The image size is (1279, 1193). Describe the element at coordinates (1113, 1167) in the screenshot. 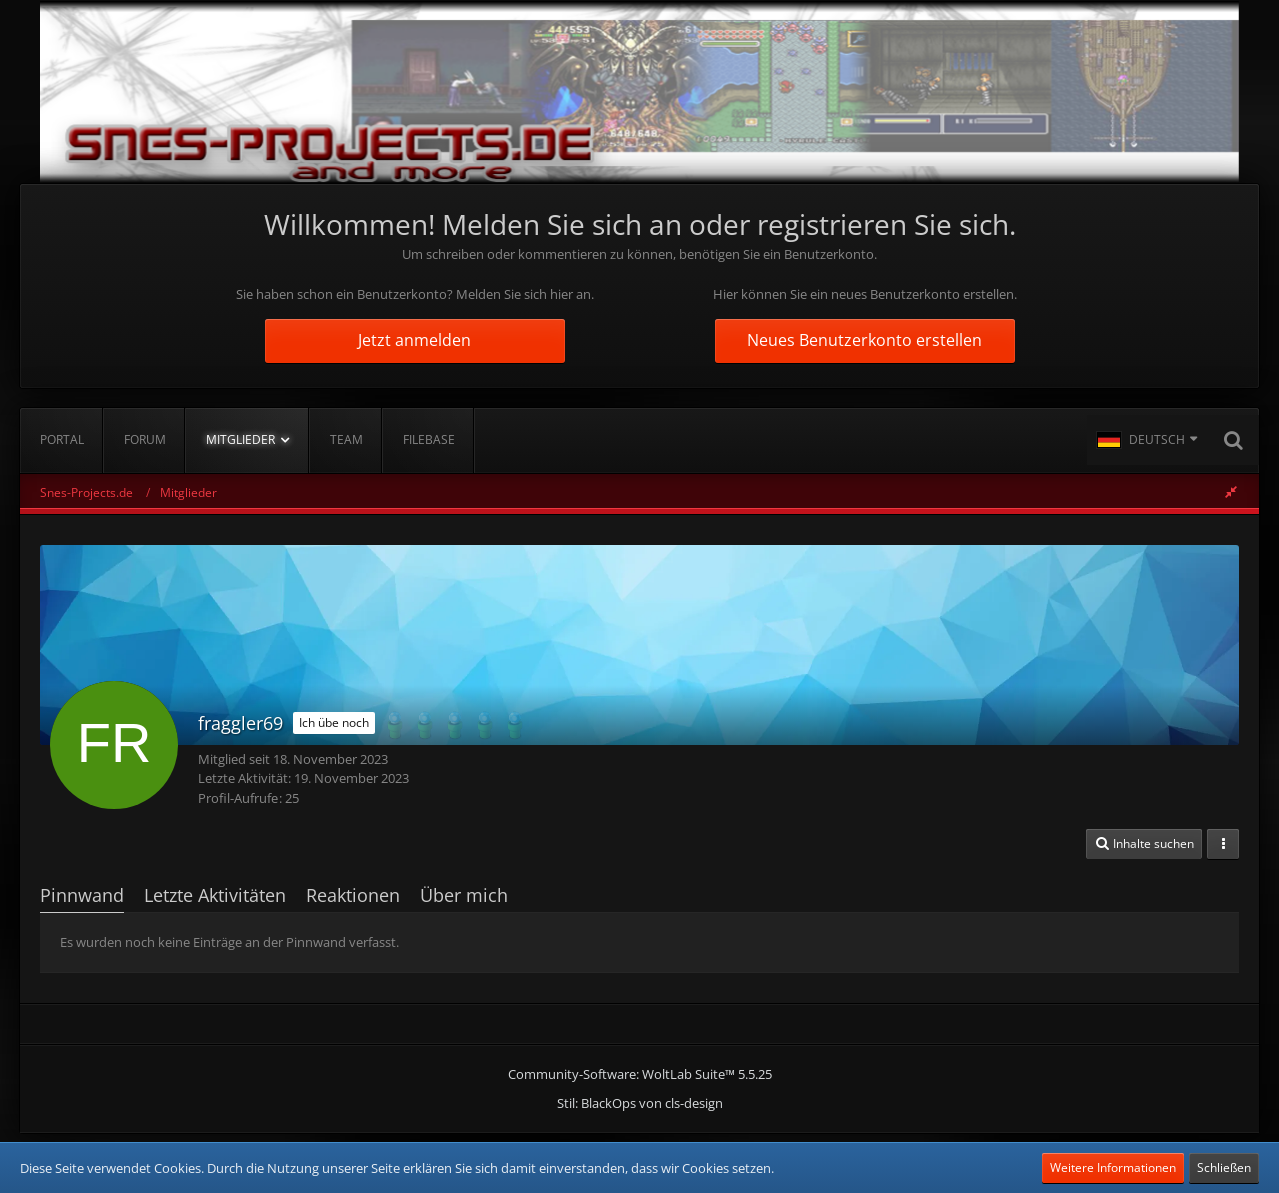

I see `Weitere Informationen` at that location.